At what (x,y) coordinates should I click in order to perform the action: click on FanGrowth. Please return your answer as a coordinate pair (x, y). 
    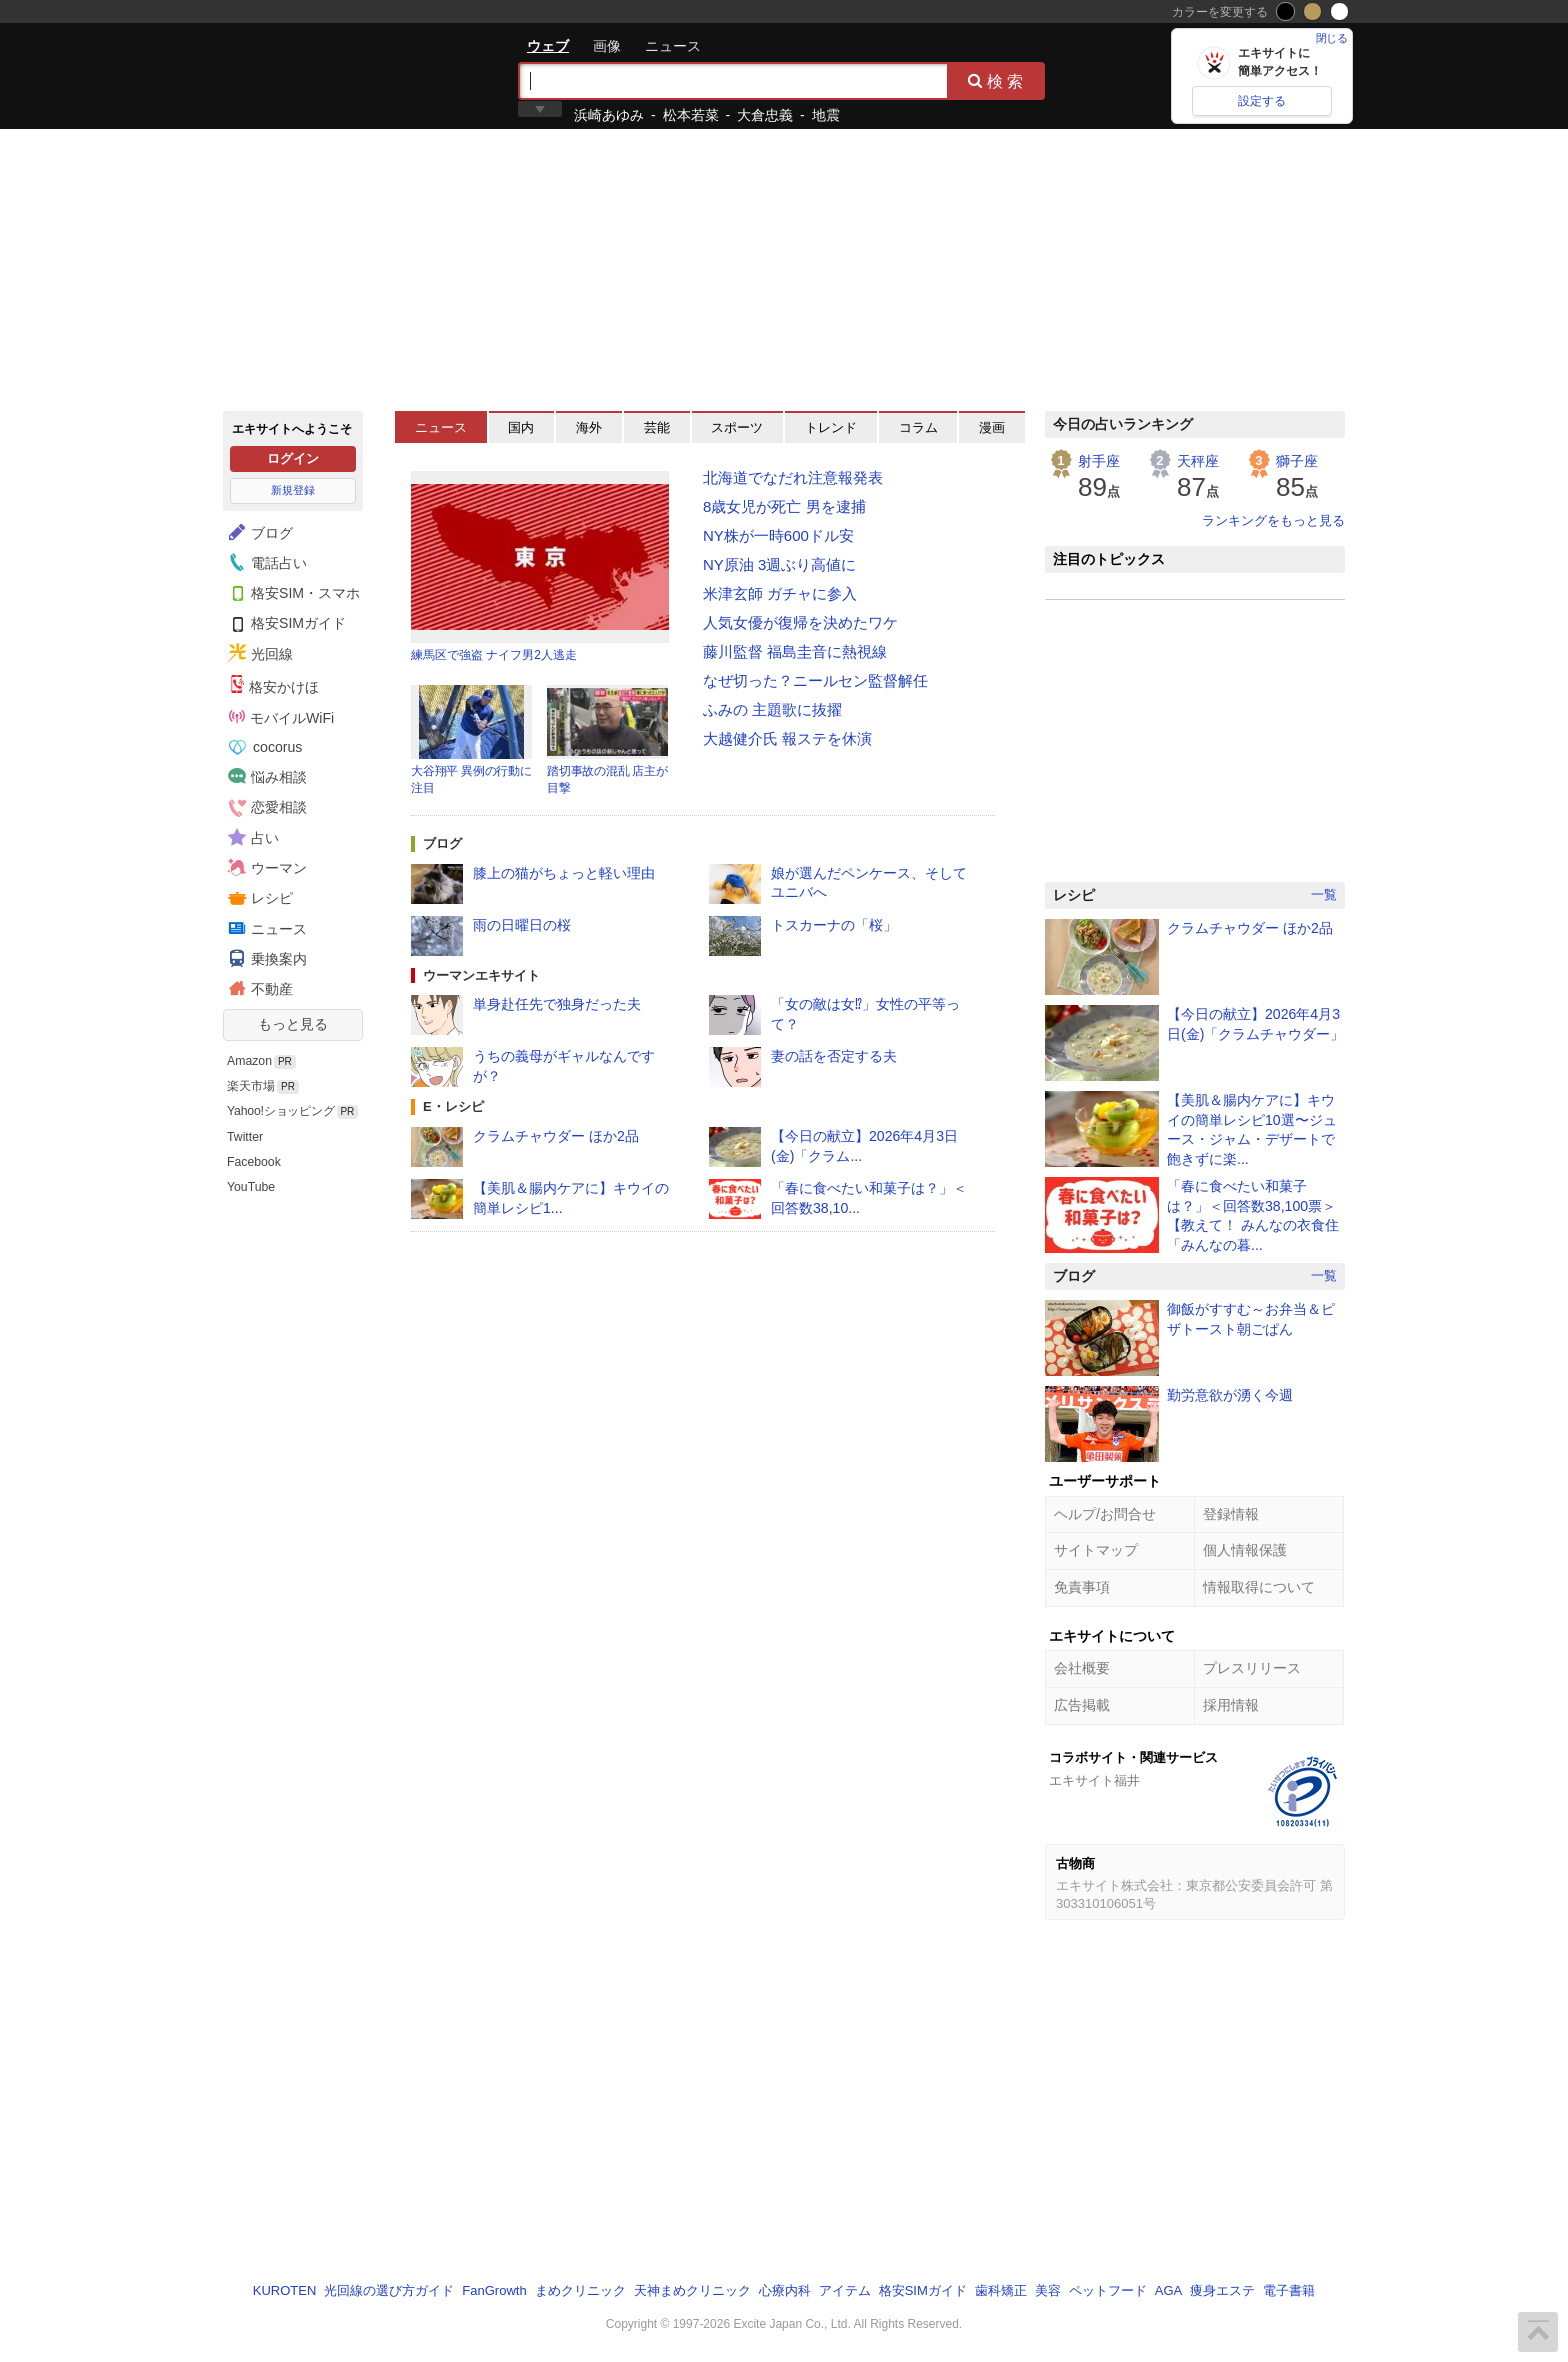
    Looking at the image, I should click on (494, 2290).